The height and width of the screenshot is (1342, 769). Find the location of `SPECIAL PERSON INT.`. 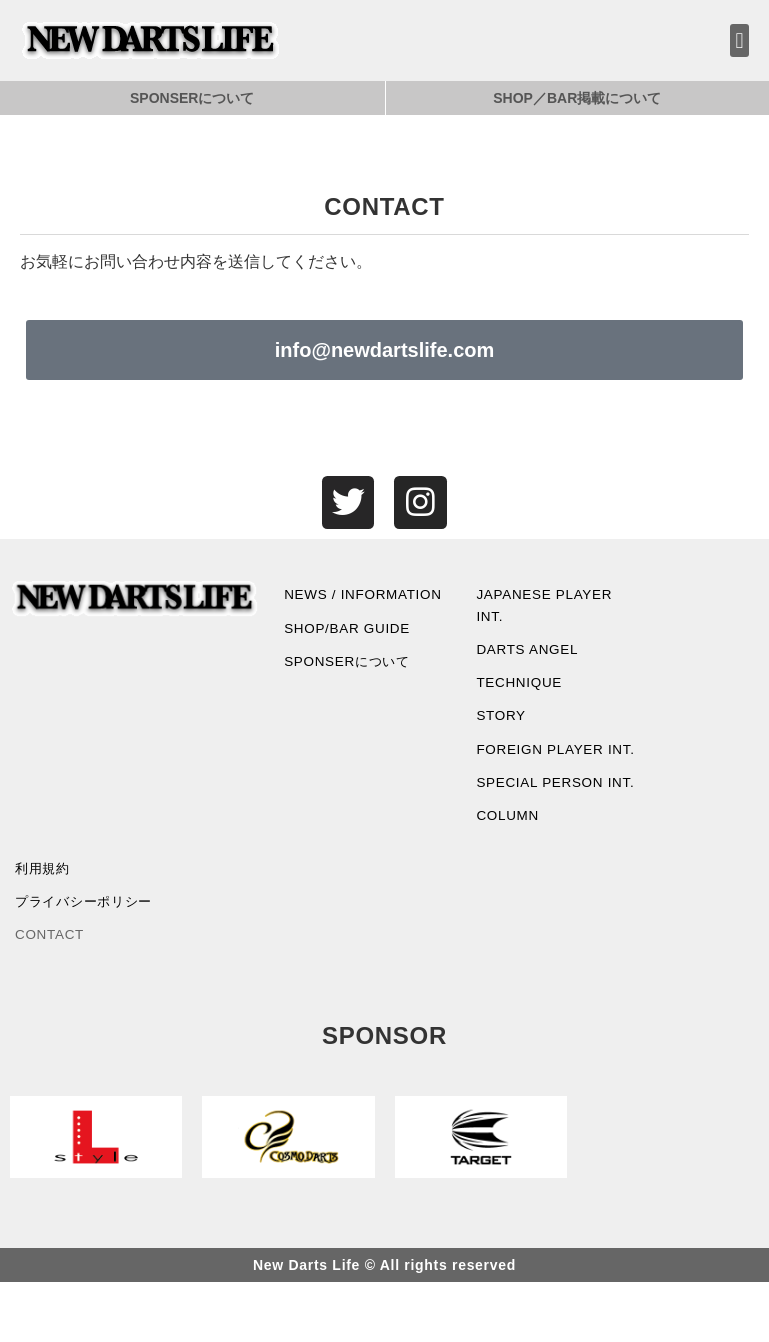

SPECIAL PERSON INT. is located at coordinates (541, 825).